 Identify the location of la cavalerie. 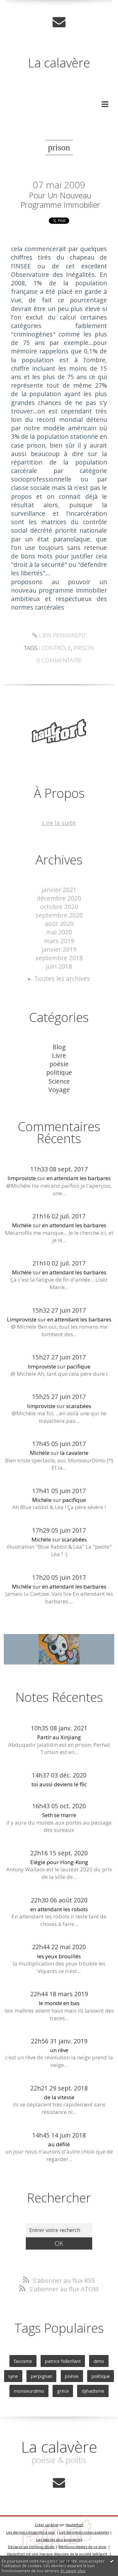
(74, 1452).